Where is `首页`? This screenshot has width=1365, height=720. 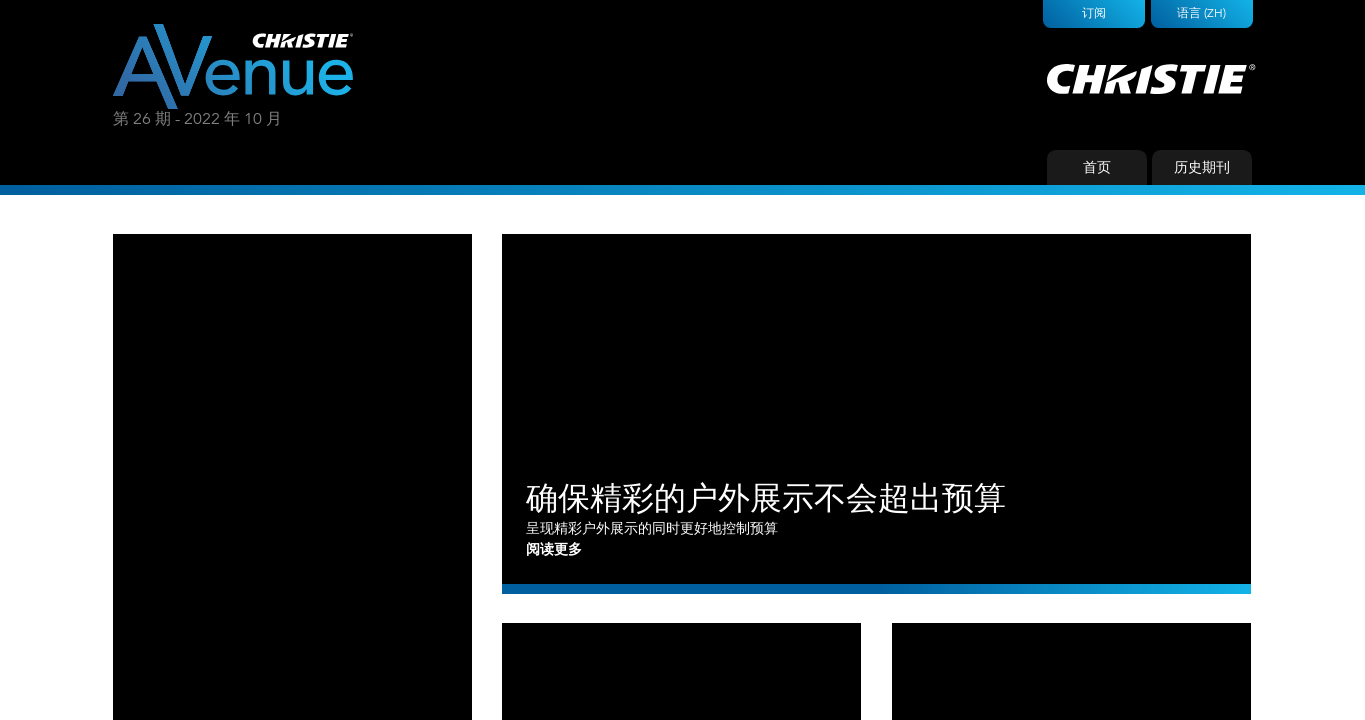 首页 is located at coordinates (1097, 167).